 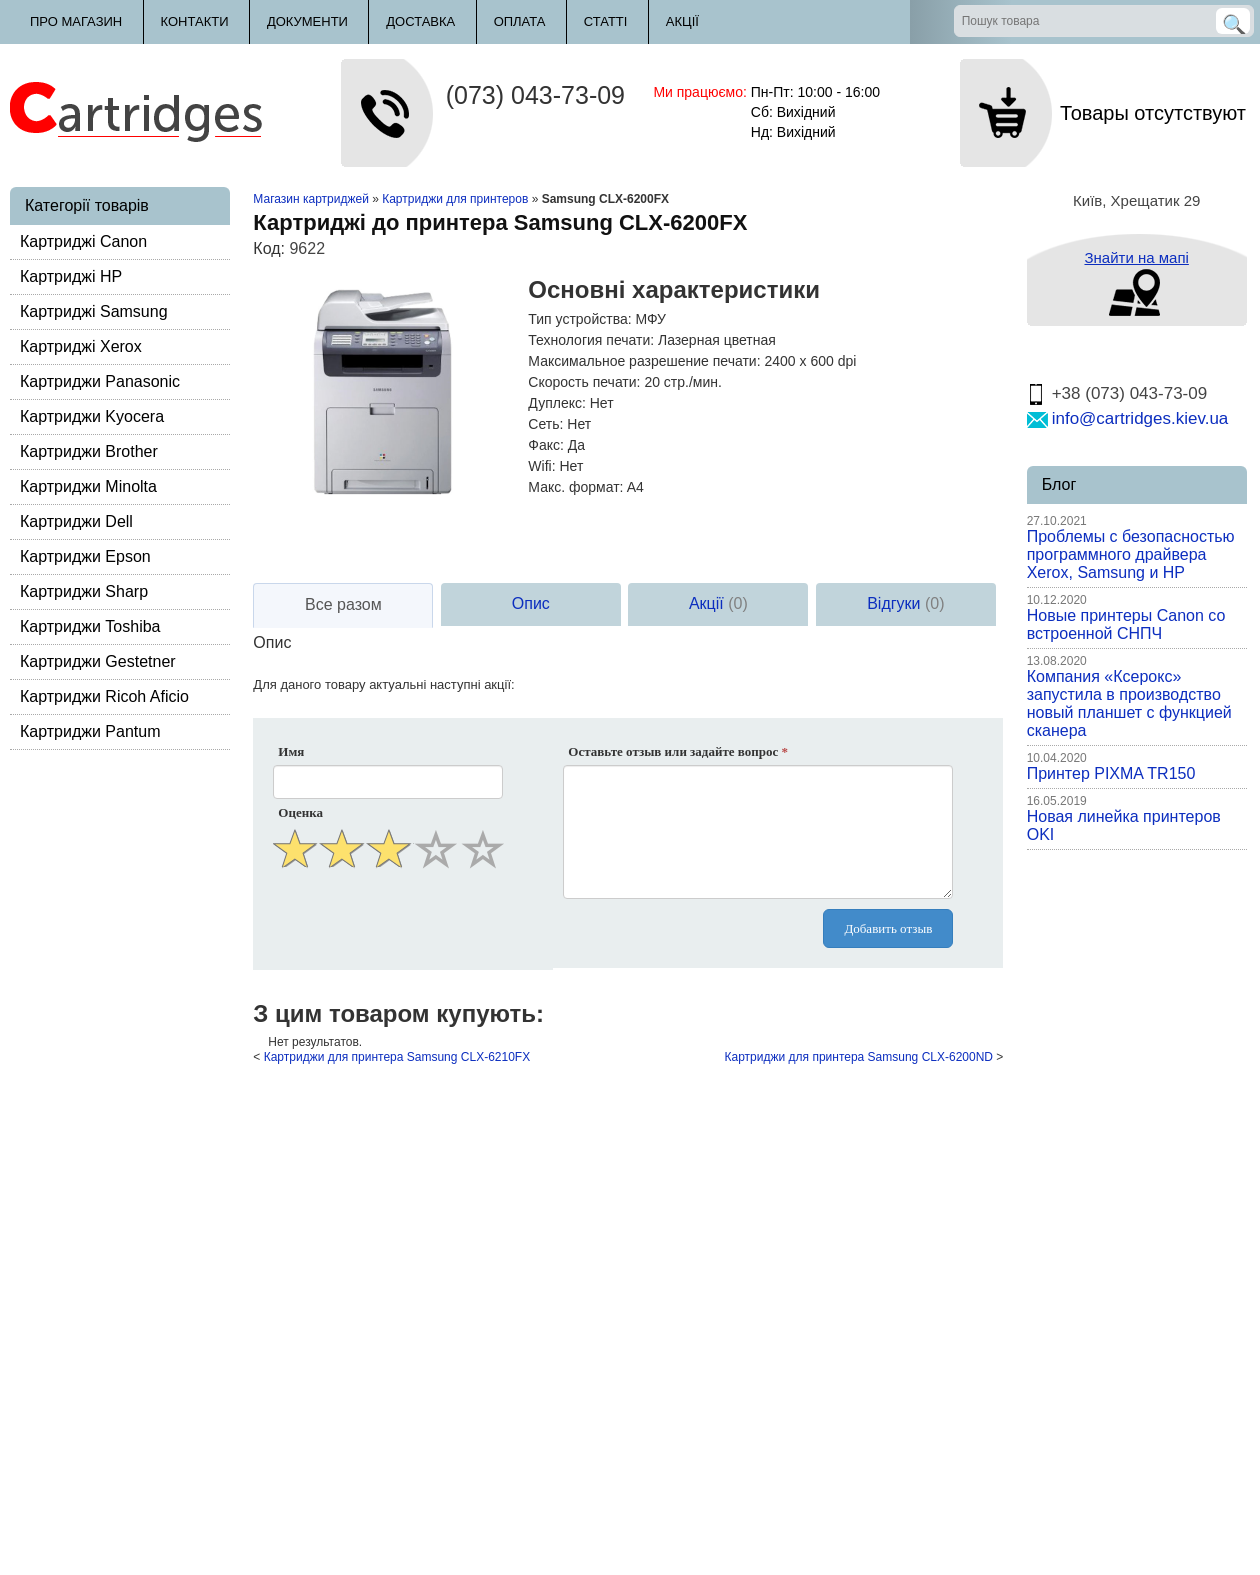 What do you see at coordinates (606, 21) in the screenshot?
I see `Статті` at bounding box center [606, 21].